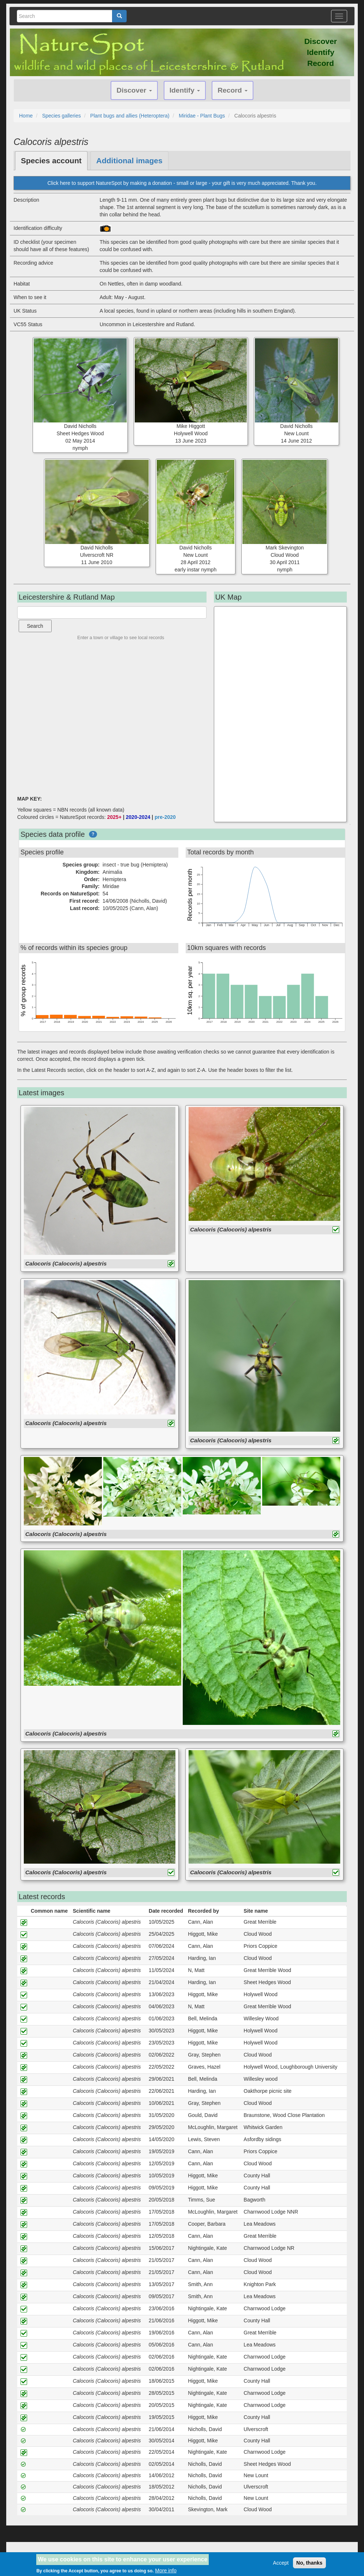  Describe the element at coordinates (129, 116) in the screenshot. I see `Plant bugs and allies (Heteroptera)` at that location.